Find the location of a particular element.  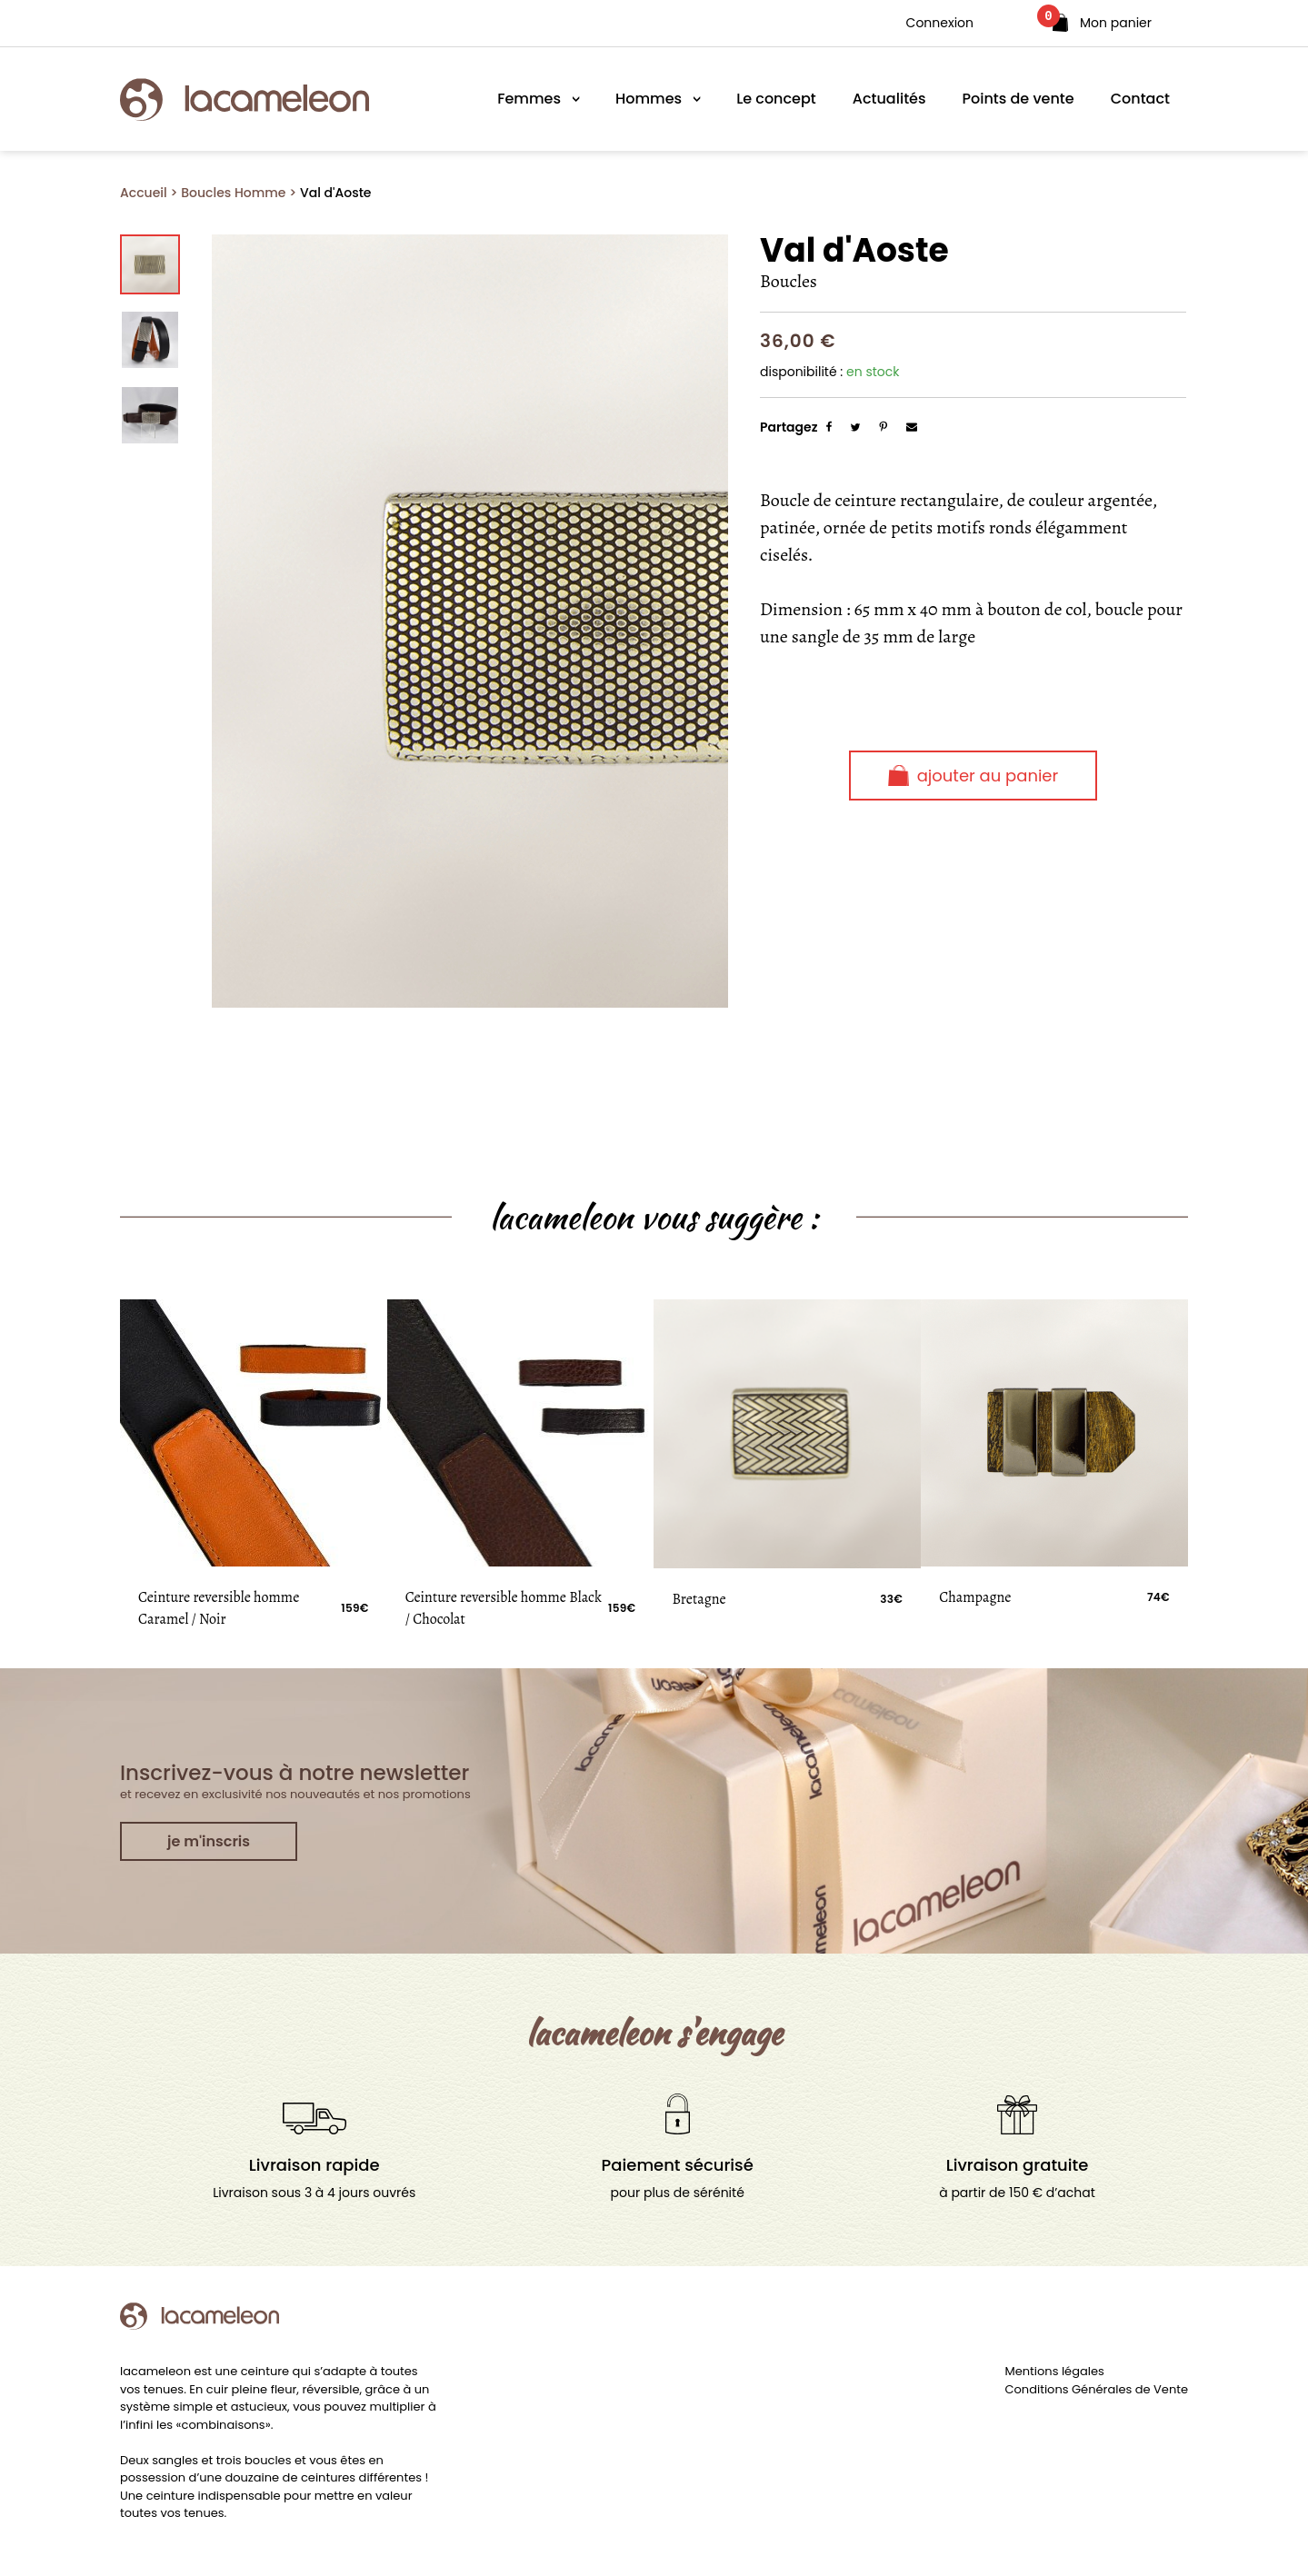

Le concept is located at coordinates (776, 98).